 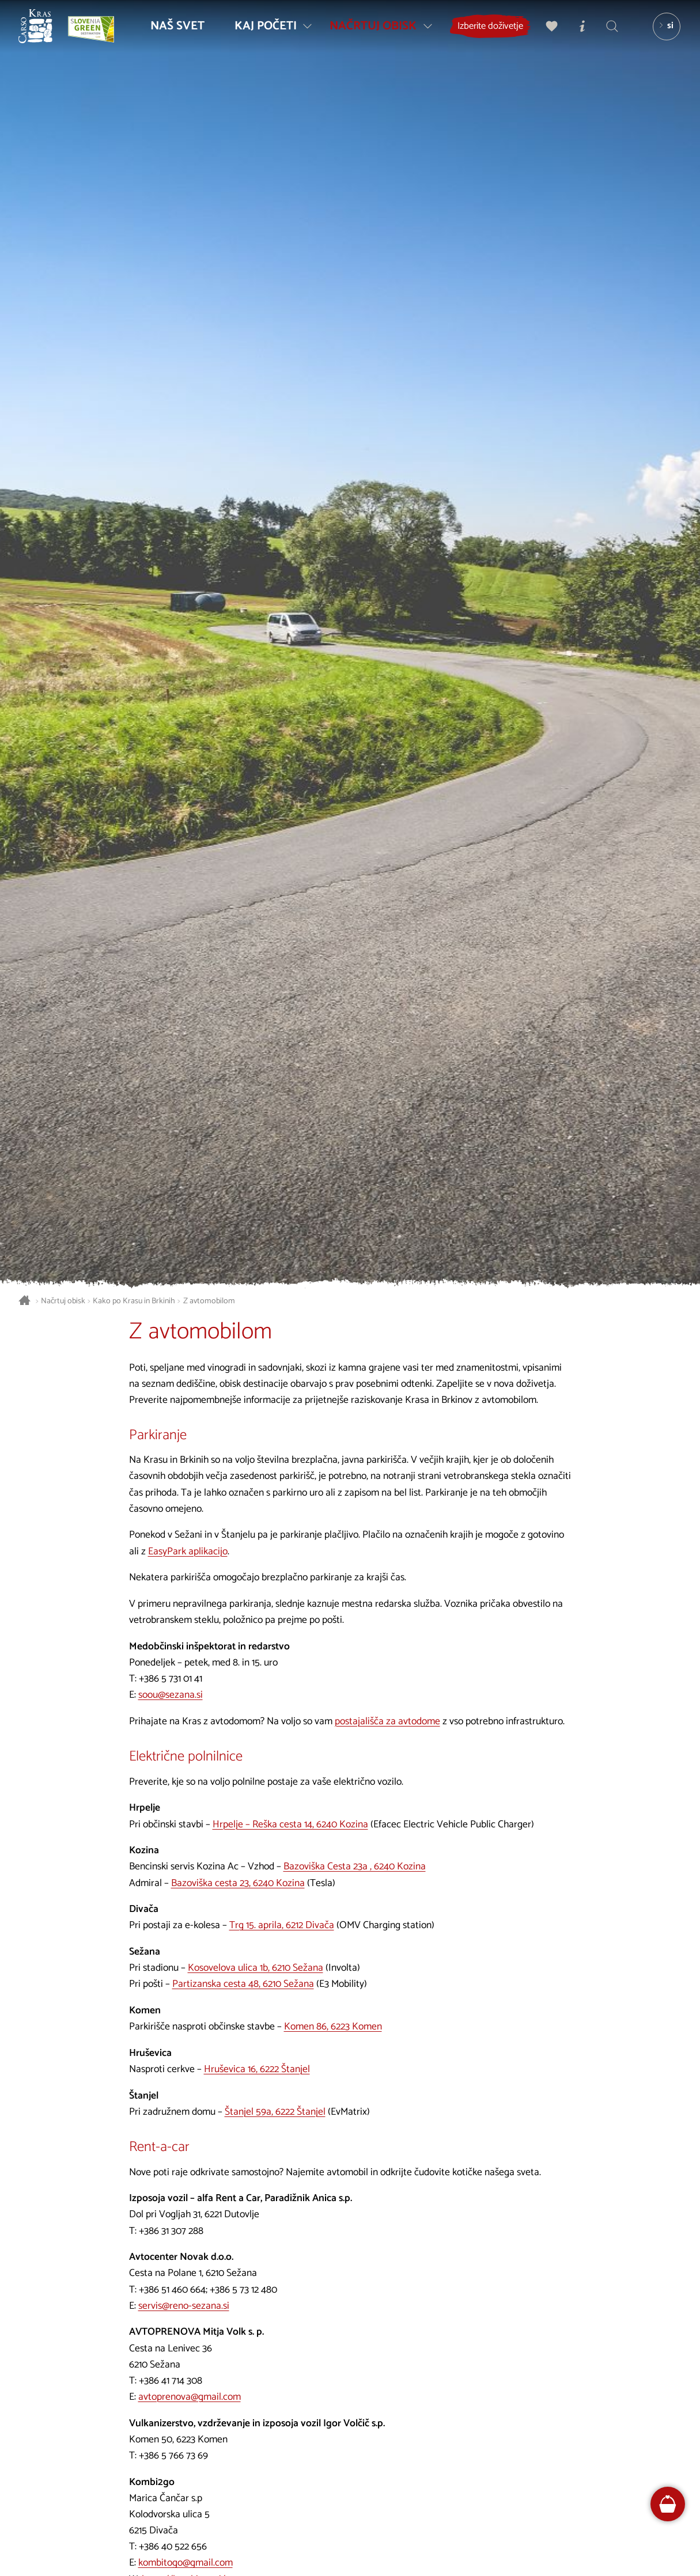 What do you see at coordinates (550, 32) in the screenshot?
I see `[Moj izbor]` at bounding box center [550, 32].